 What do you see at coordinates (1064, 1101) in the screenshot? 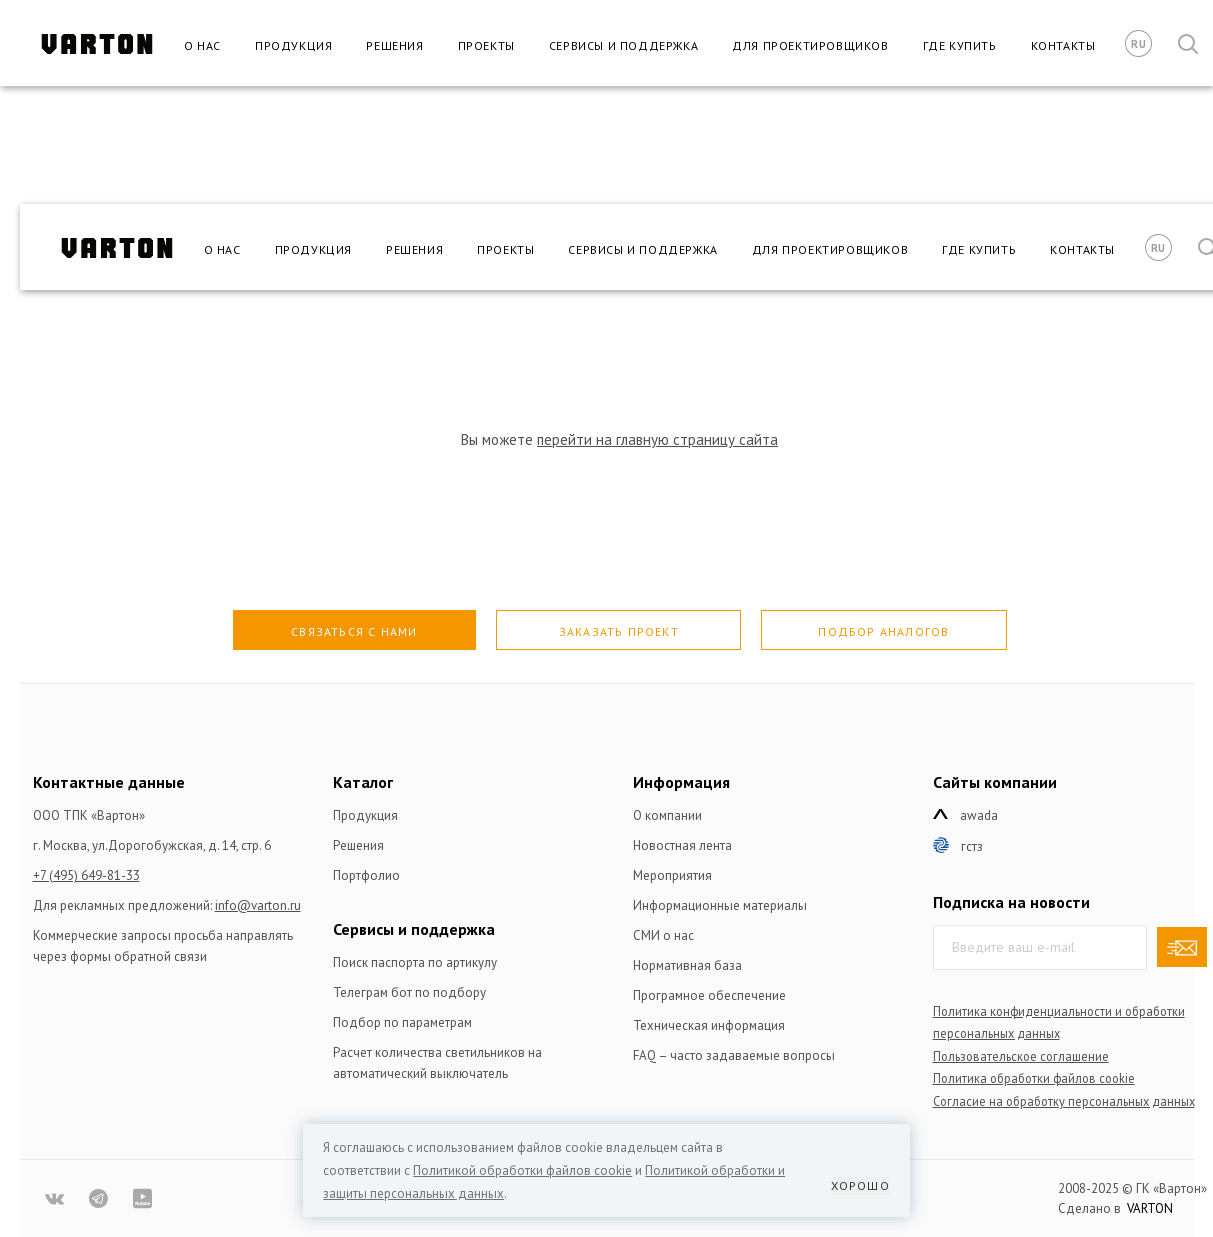
I see `Согласие на обработку персональных данных` at bounding box center [1064, 1101].